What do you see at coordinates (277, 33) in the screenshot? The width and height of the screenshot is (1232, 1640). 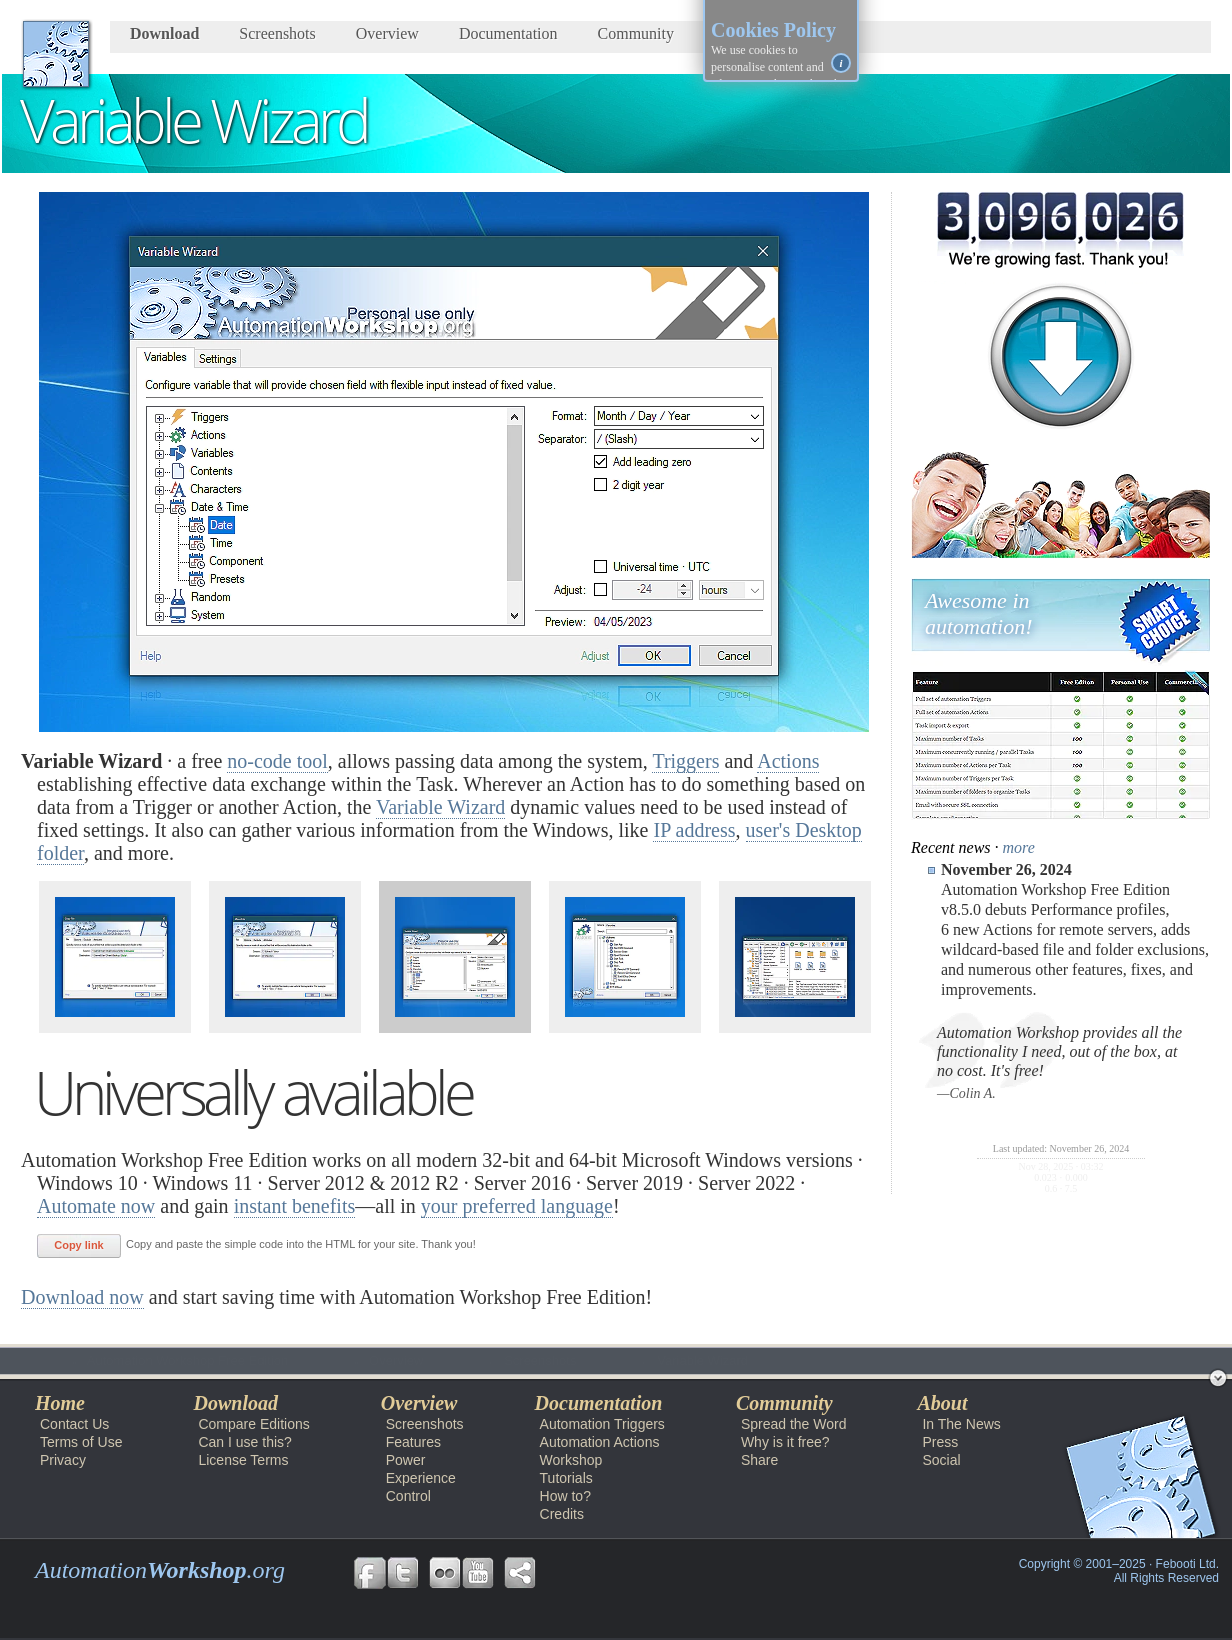 I see `Screenshots` at bounding box center [277, 33].